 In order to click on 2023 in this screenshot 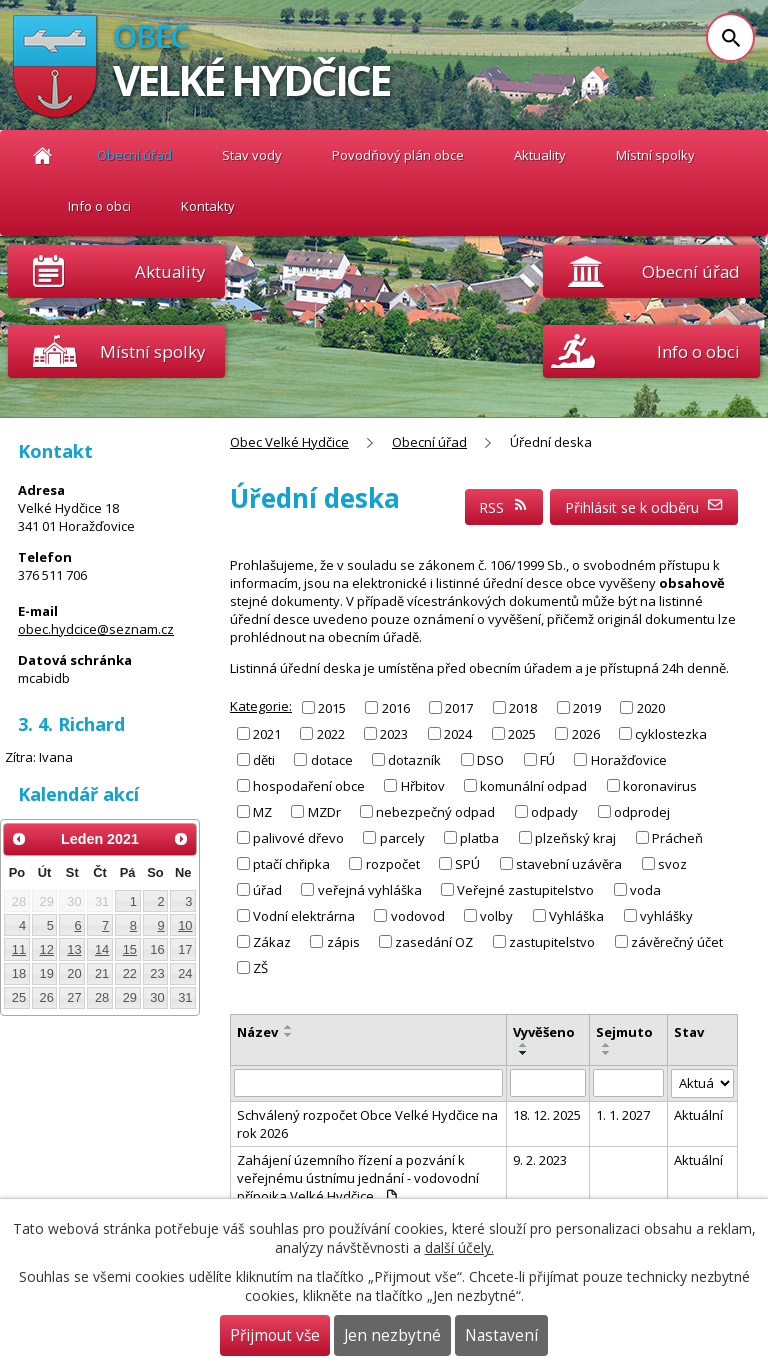, I will do `click(394, 733)`.